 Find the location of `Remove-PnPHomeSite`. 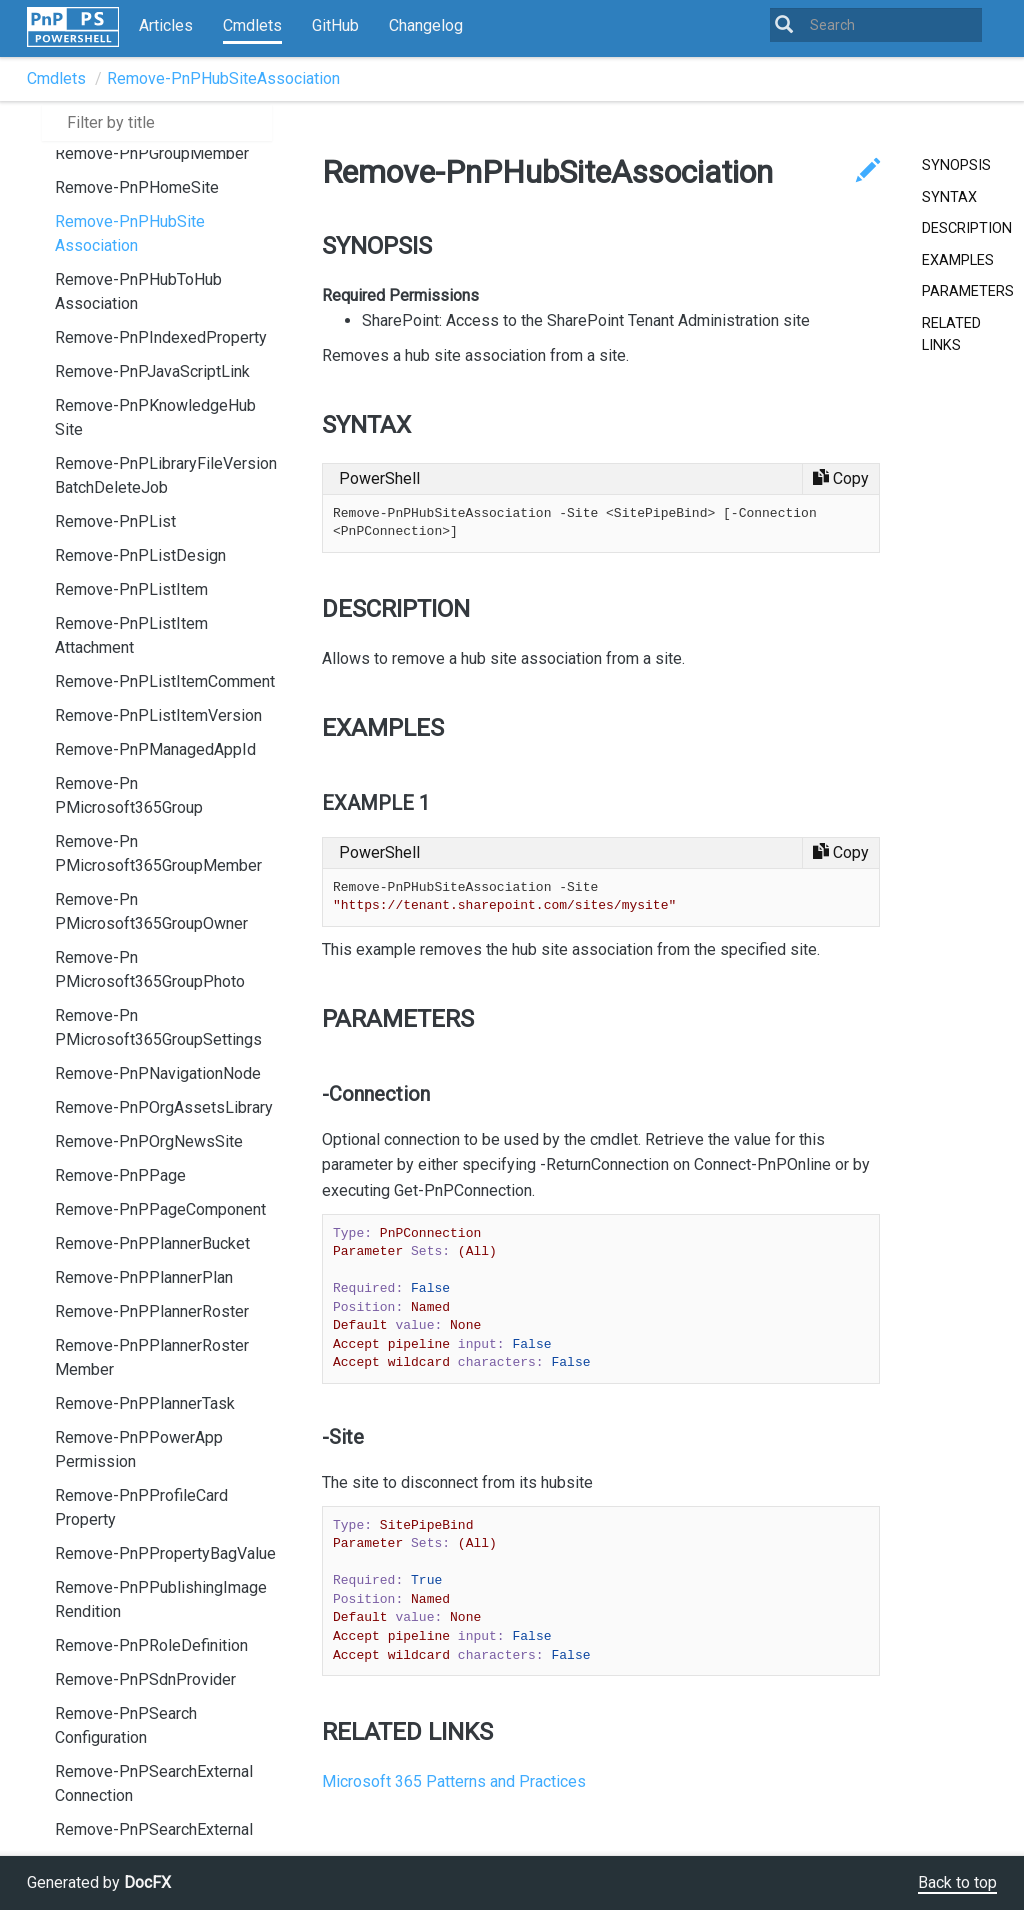

Remove-PnPHomeSite is located at coordinates (137, 187).